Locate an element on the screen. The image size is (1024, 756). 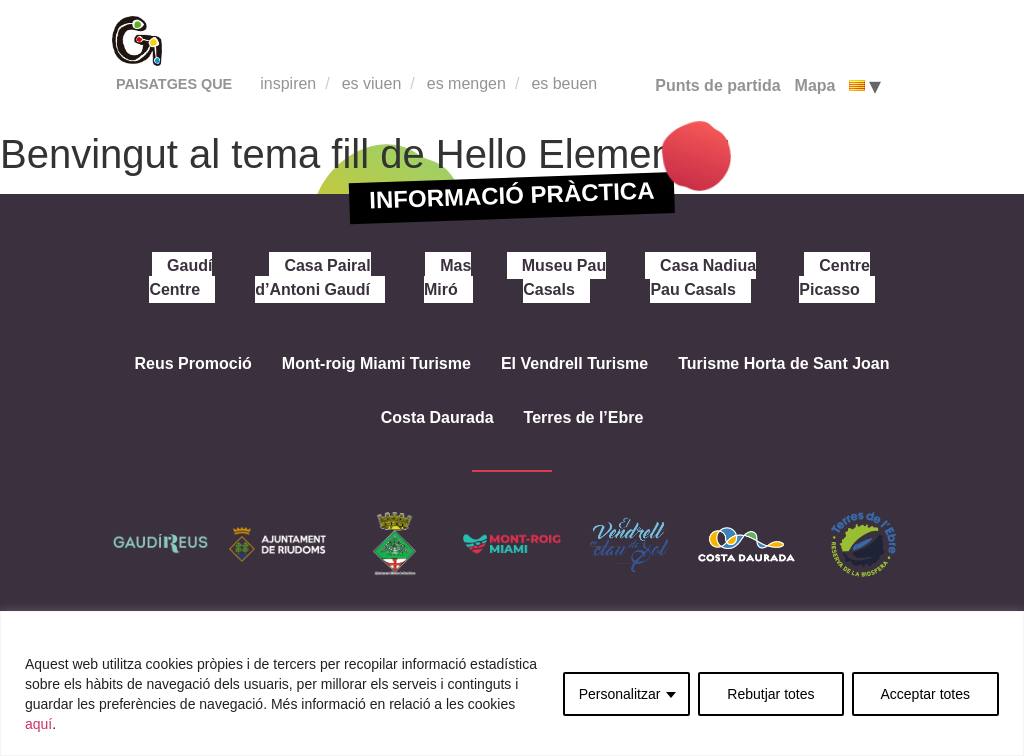
Costa Daurada is located at coordinates (437, 417).